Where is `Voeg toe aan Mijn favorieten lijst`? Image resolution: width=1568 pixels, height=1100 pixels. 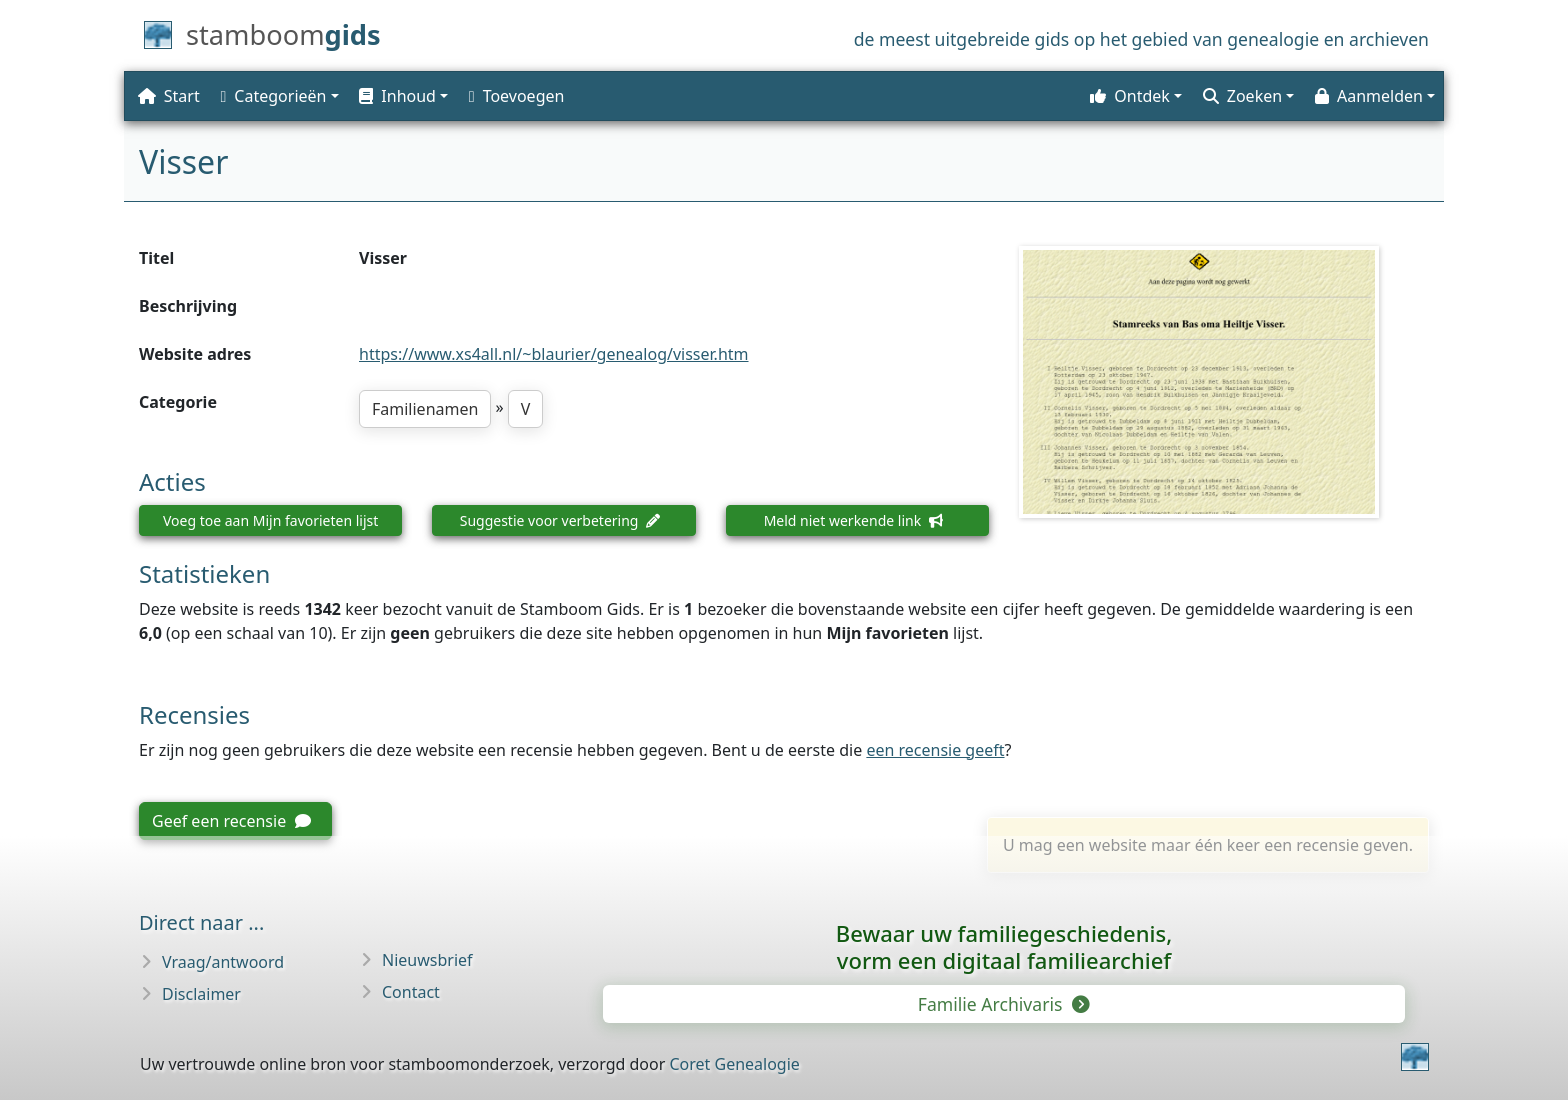 Voeg toe aan Mijn favorieten lijst is located at coordinates (270, 520).